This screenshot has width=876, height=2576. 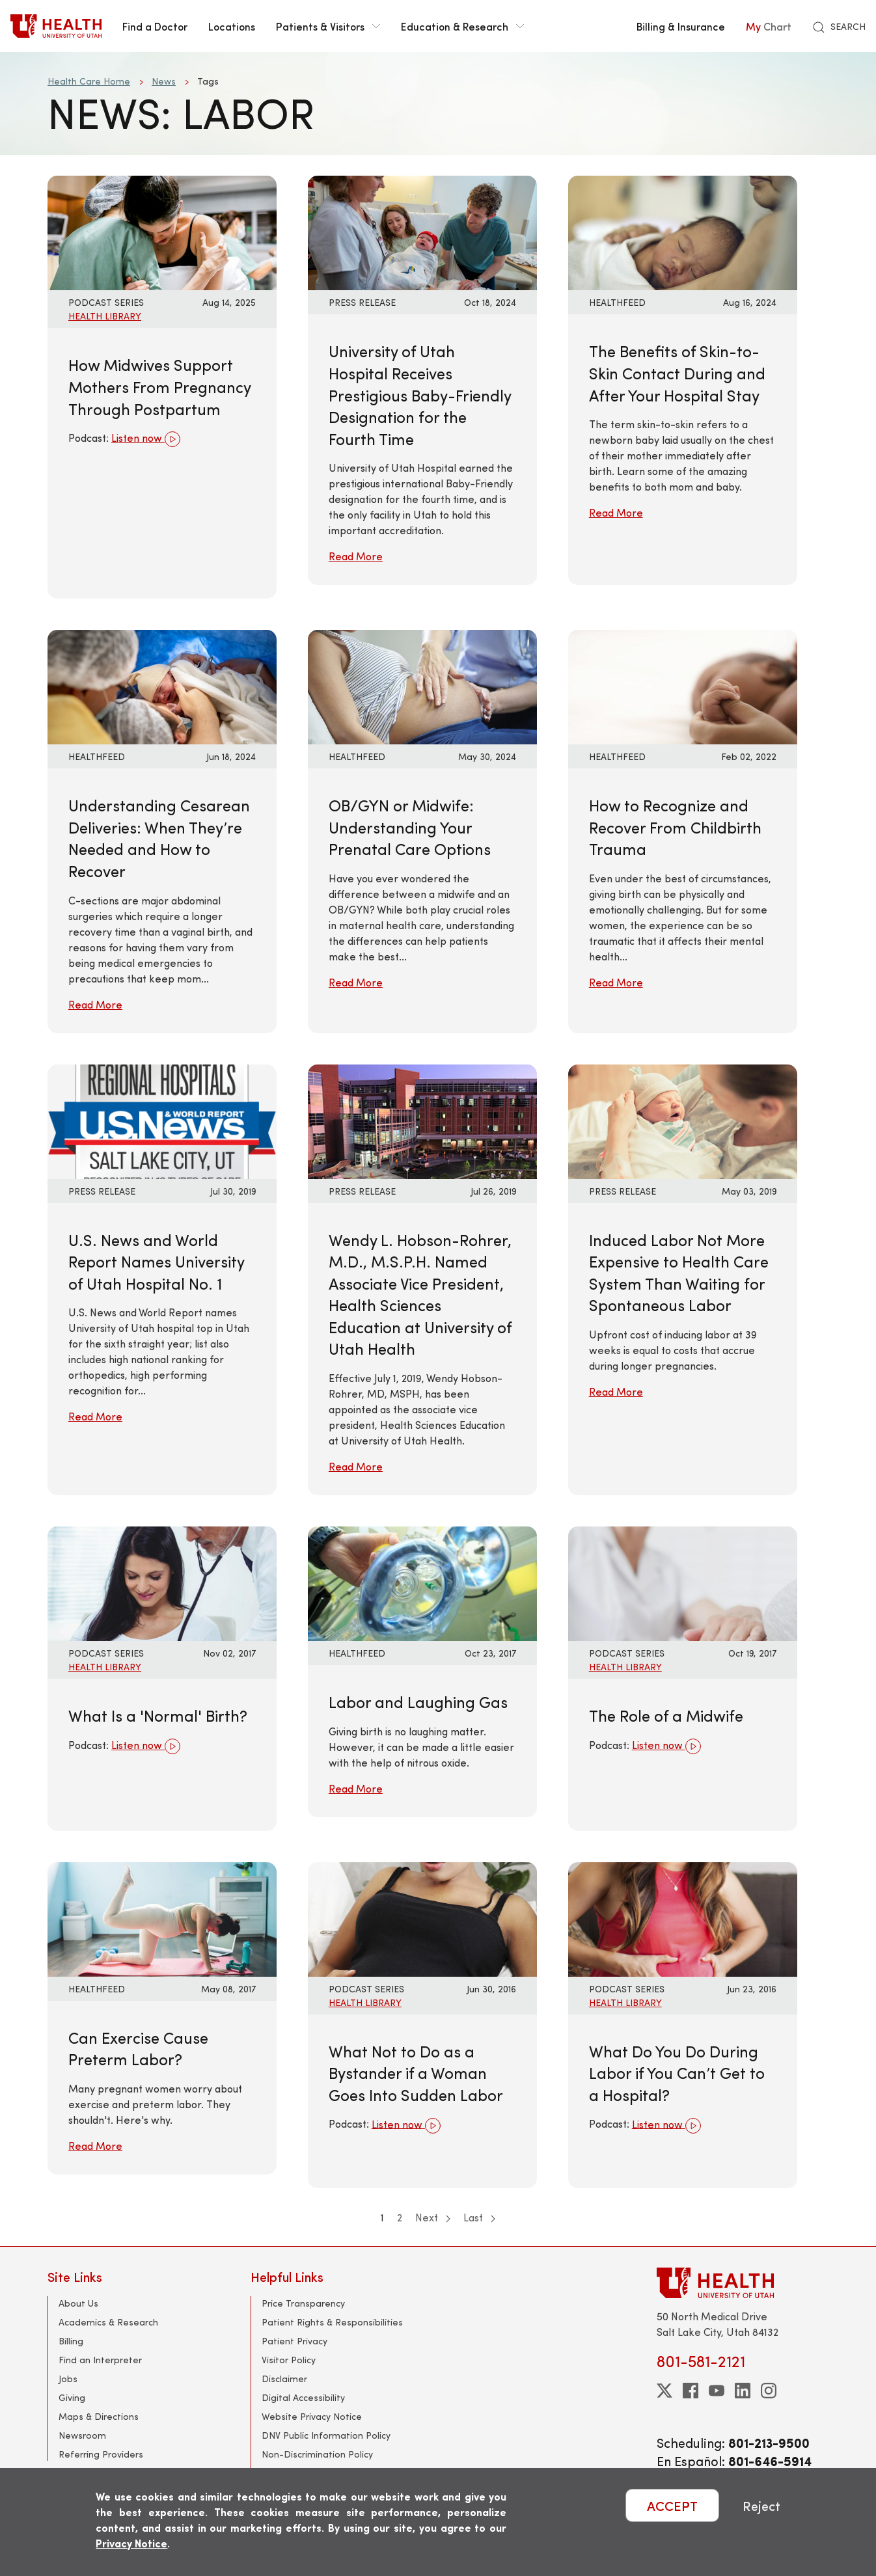 I want to click on Patients & Visitors, so click(x=328, y=26).